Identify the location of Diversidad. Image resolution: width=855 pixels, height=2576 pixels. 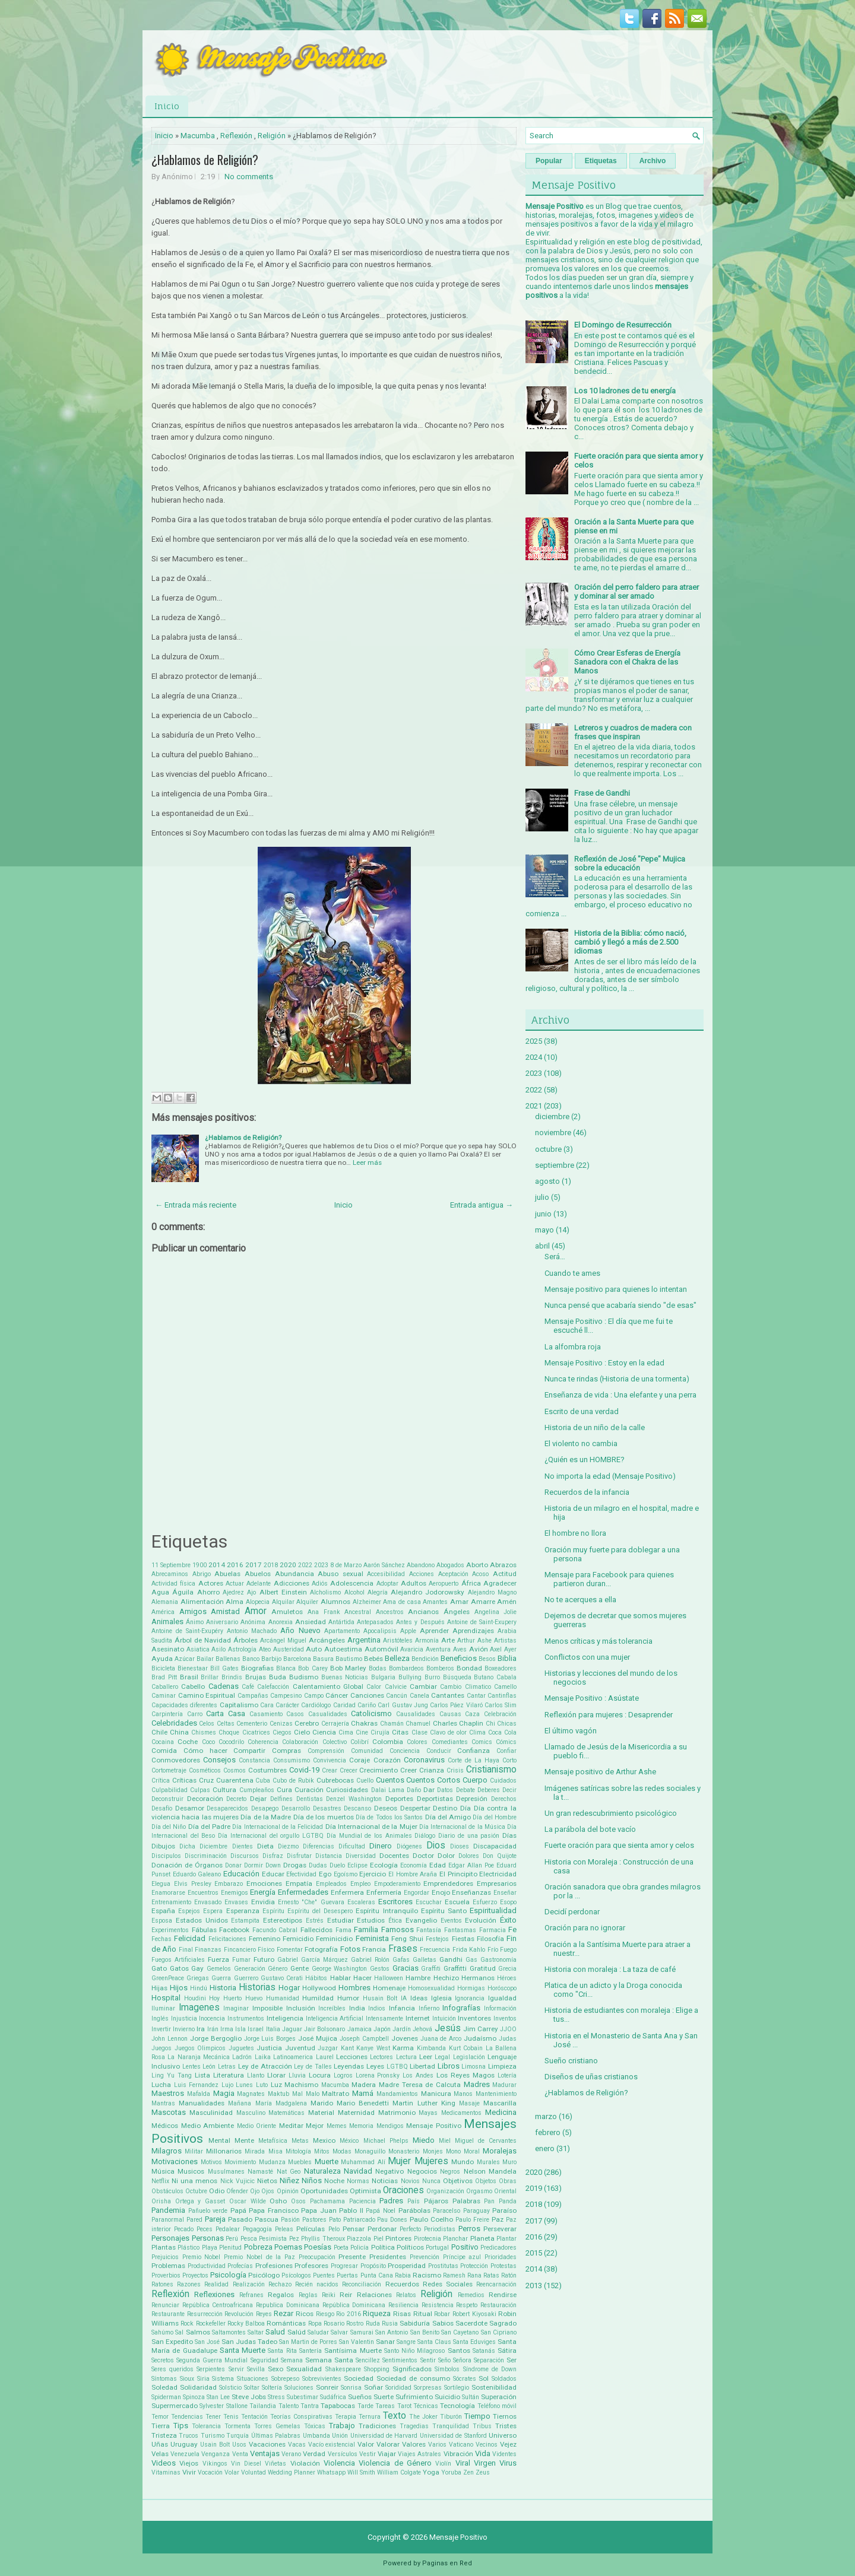
(361, 1856).